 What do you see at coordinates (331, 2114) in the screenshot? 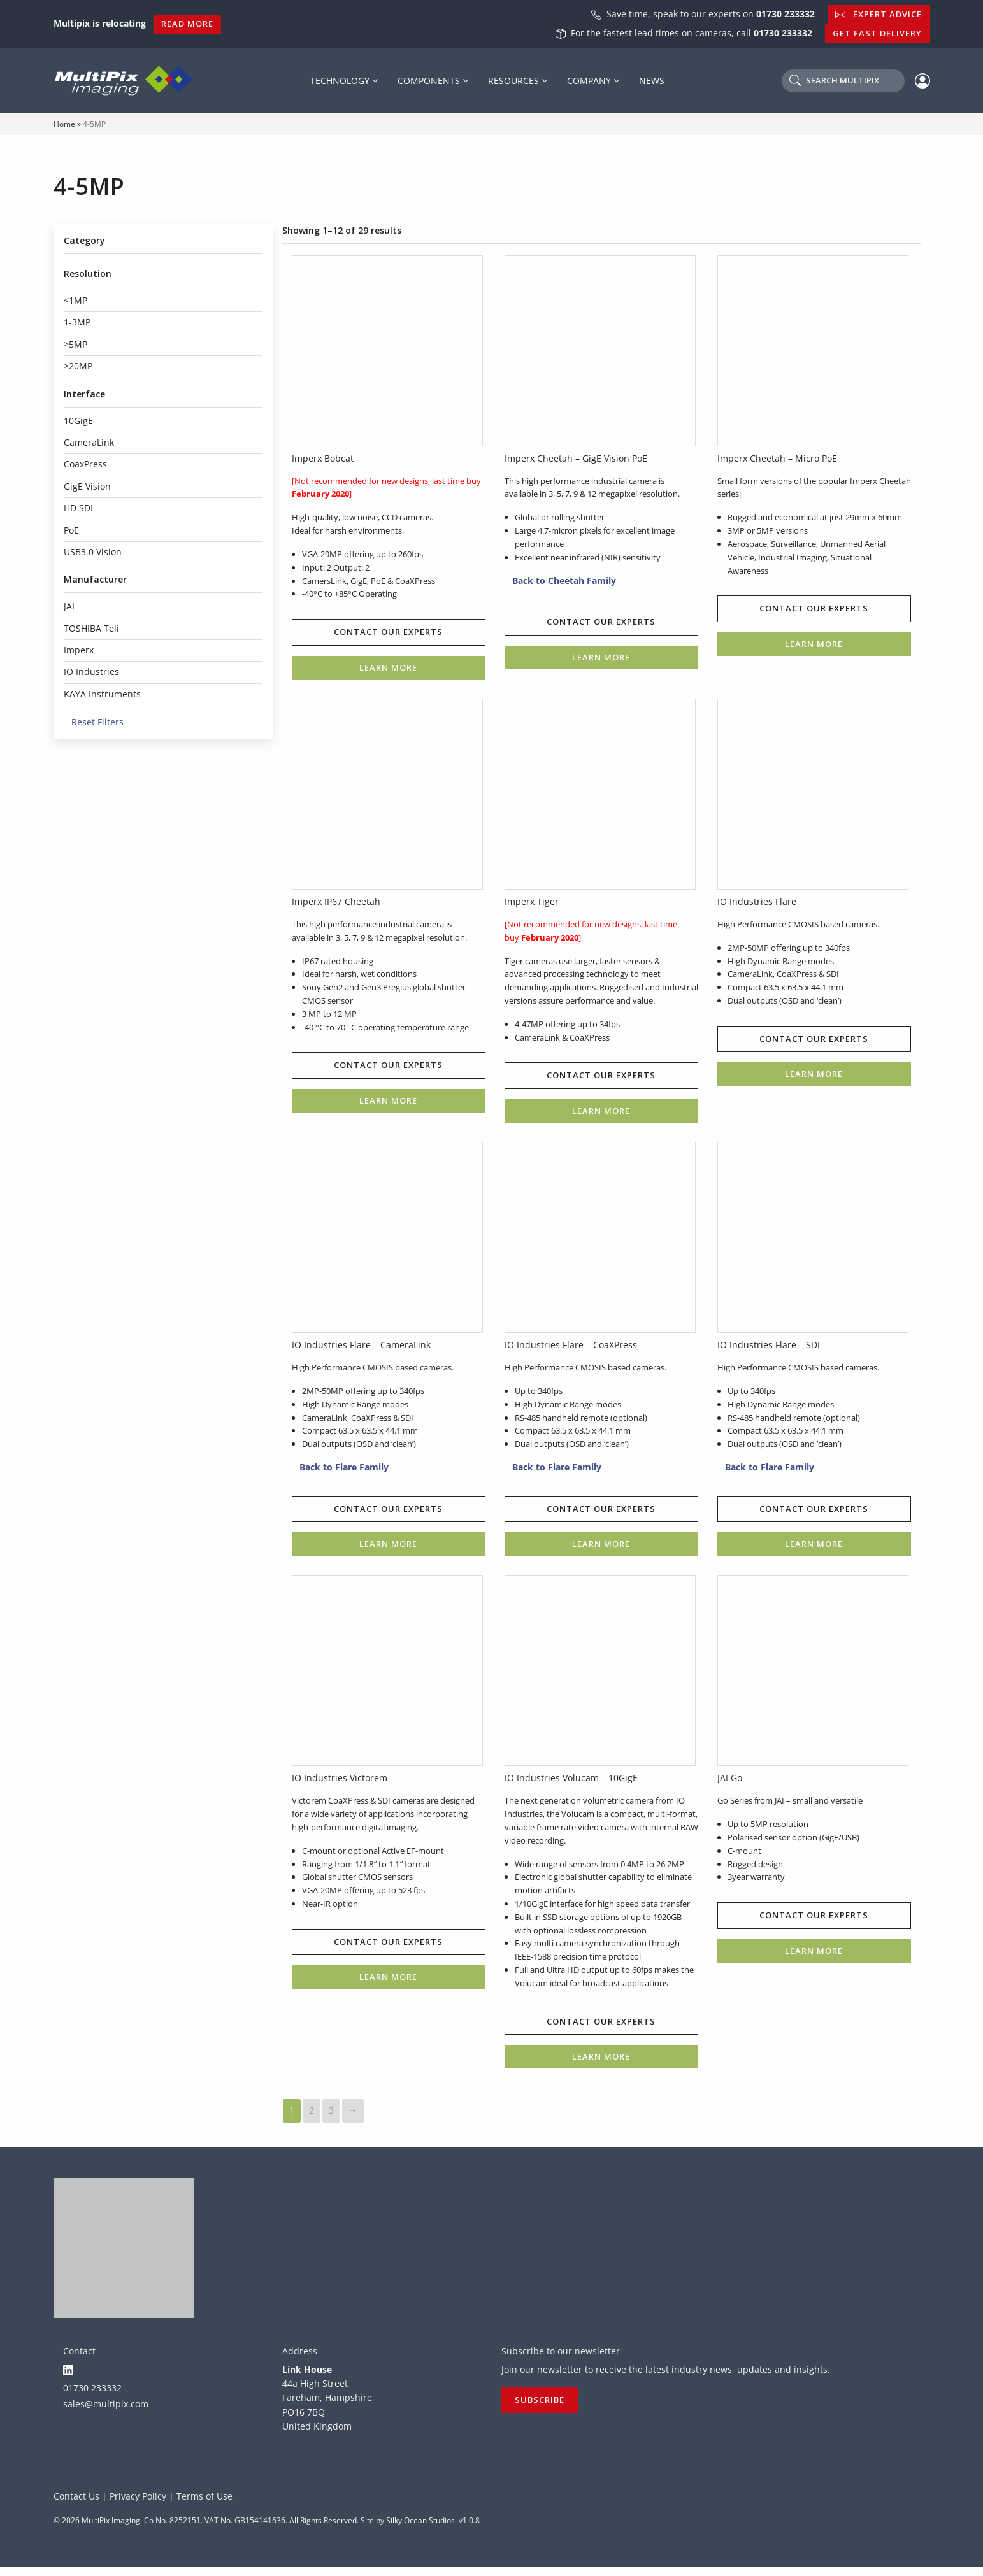
I see `3 [Page 3]` at bounding box center [331, 2114].